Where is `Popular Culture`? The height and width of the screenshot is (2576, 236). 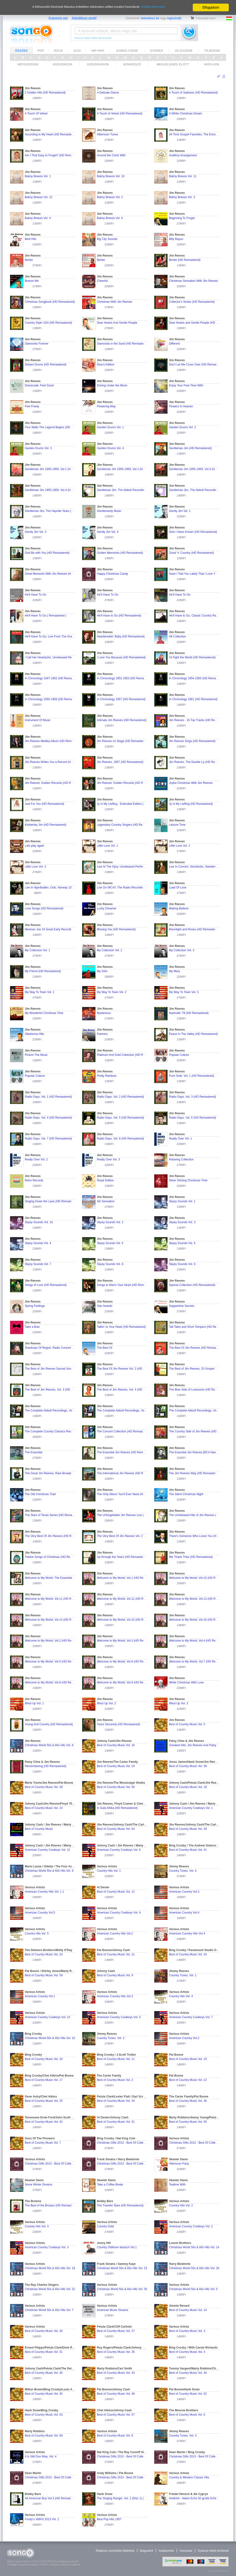 Popular Culture is located at coordinates (179, 1055).